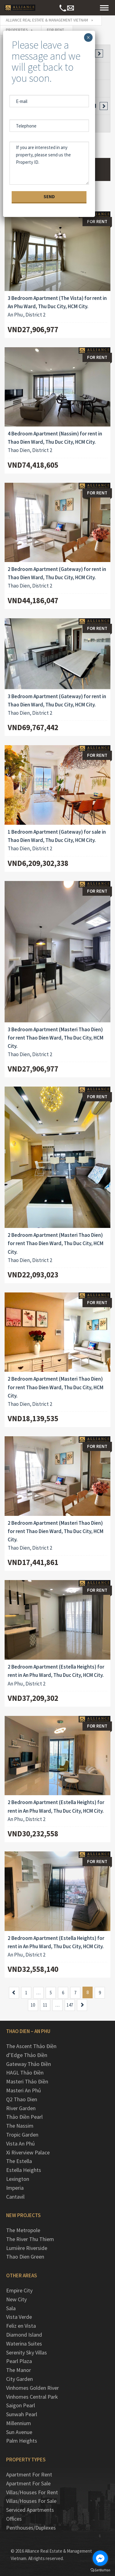 The image size is (115, 2576). Describe the element at coordinates (18, 2369) in the screenshot. I see `The Manor` at that location.